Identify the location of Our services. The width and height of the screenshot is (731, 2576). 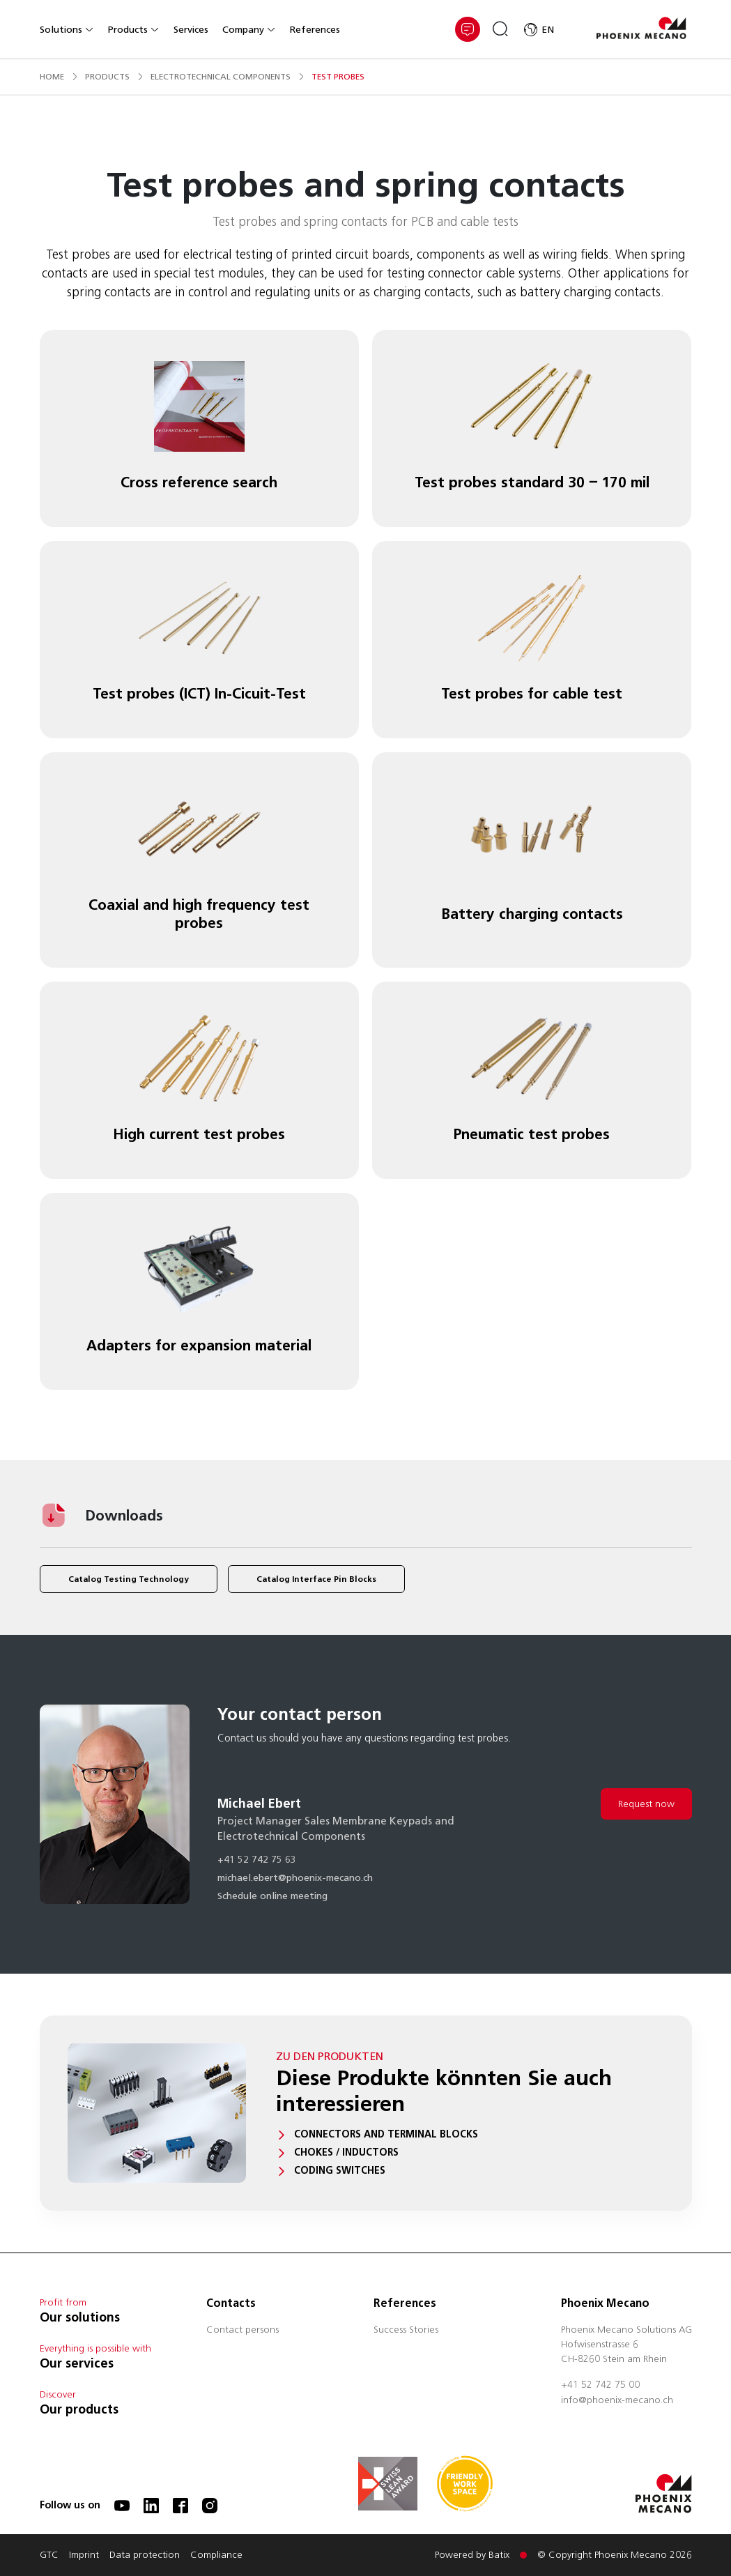
(77, 2363).